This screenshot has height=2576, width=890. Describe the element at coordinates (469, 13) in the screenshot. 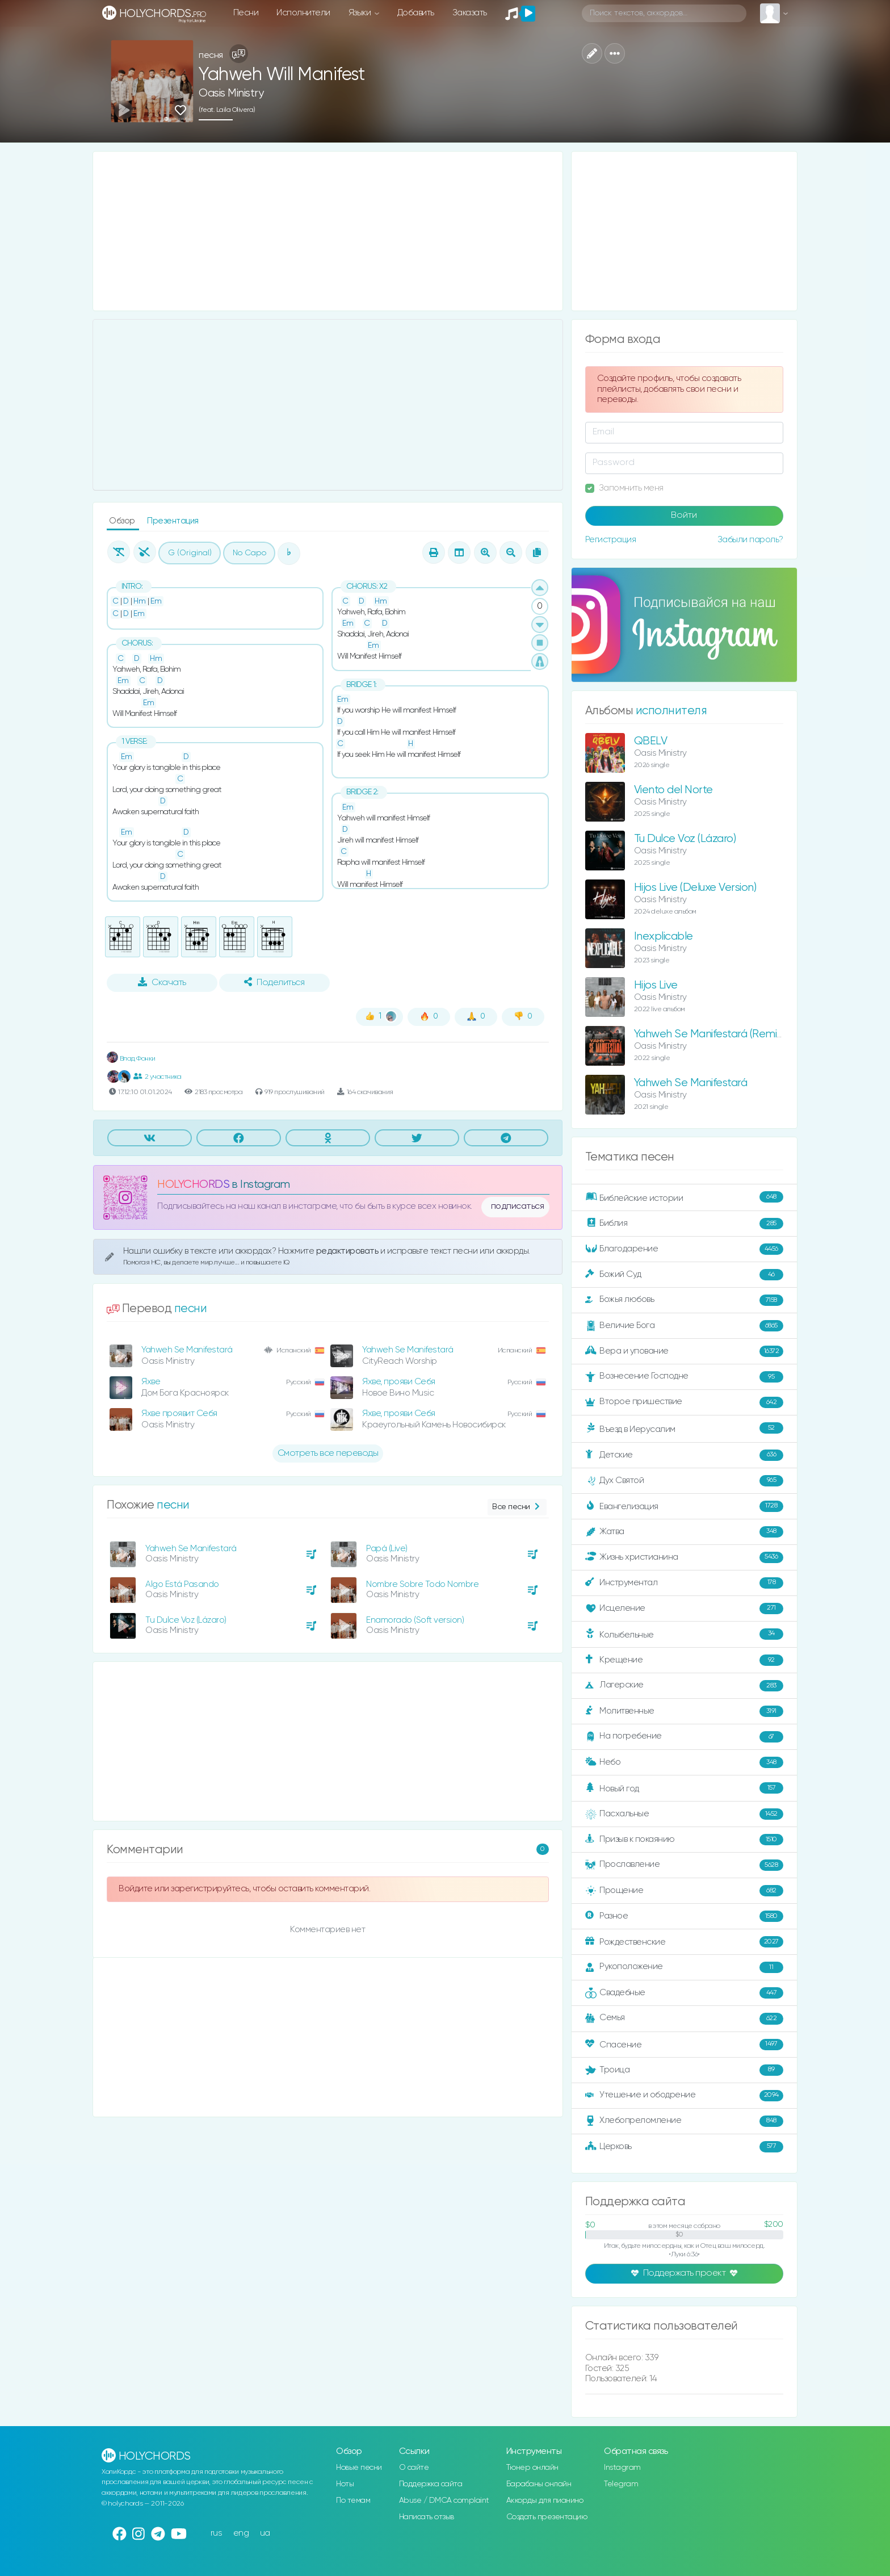

I see `Заказать` at that location.